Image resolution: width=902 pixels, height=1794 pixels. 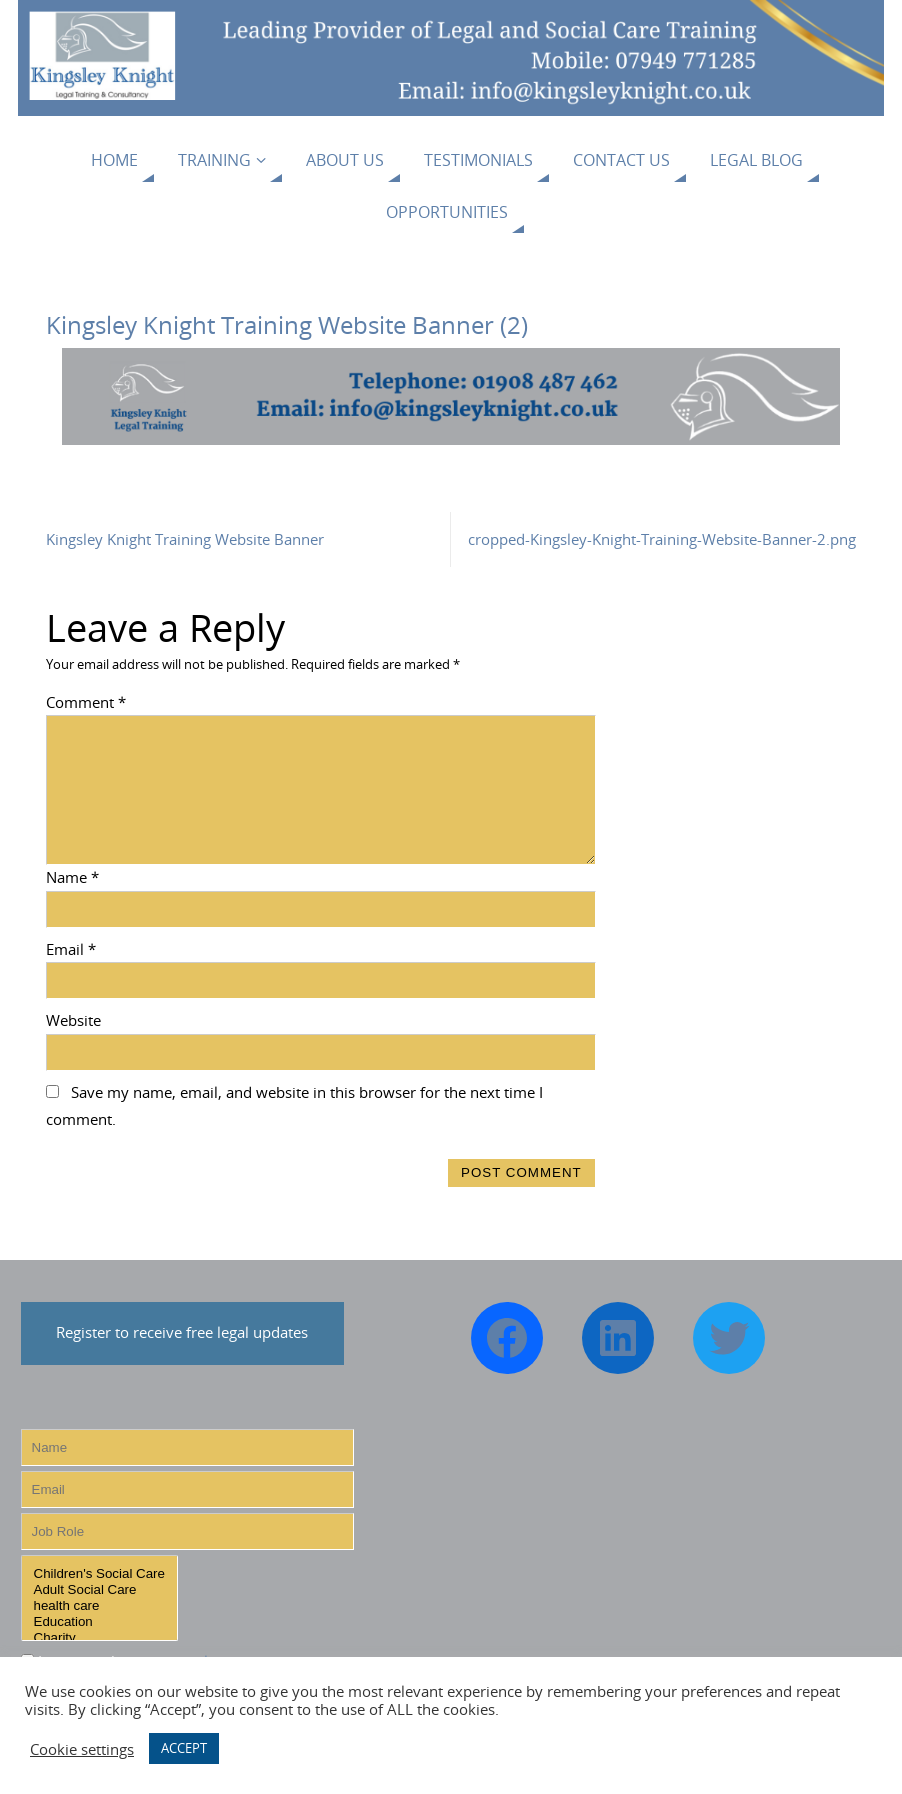 I want to click on Name, so click(x=72, y=877).